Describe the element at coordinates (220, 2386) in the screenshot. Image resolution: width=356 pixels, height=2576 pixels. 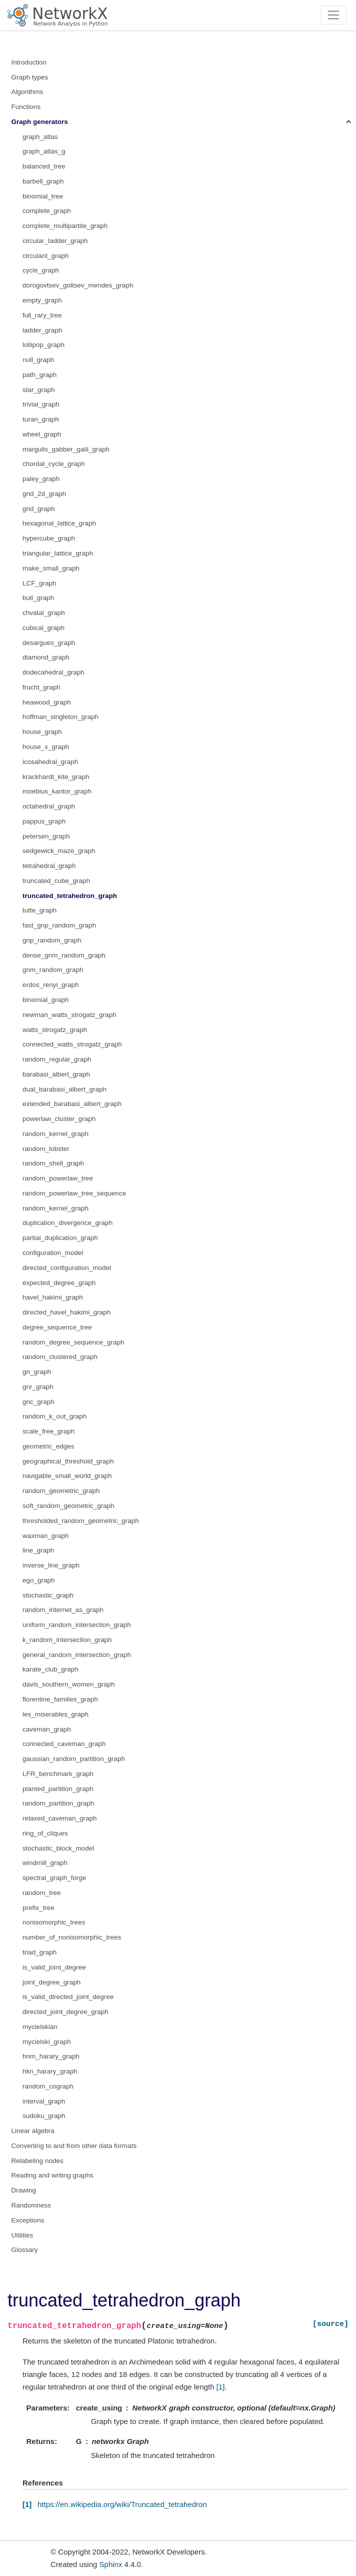
I see `[1]` at that location.